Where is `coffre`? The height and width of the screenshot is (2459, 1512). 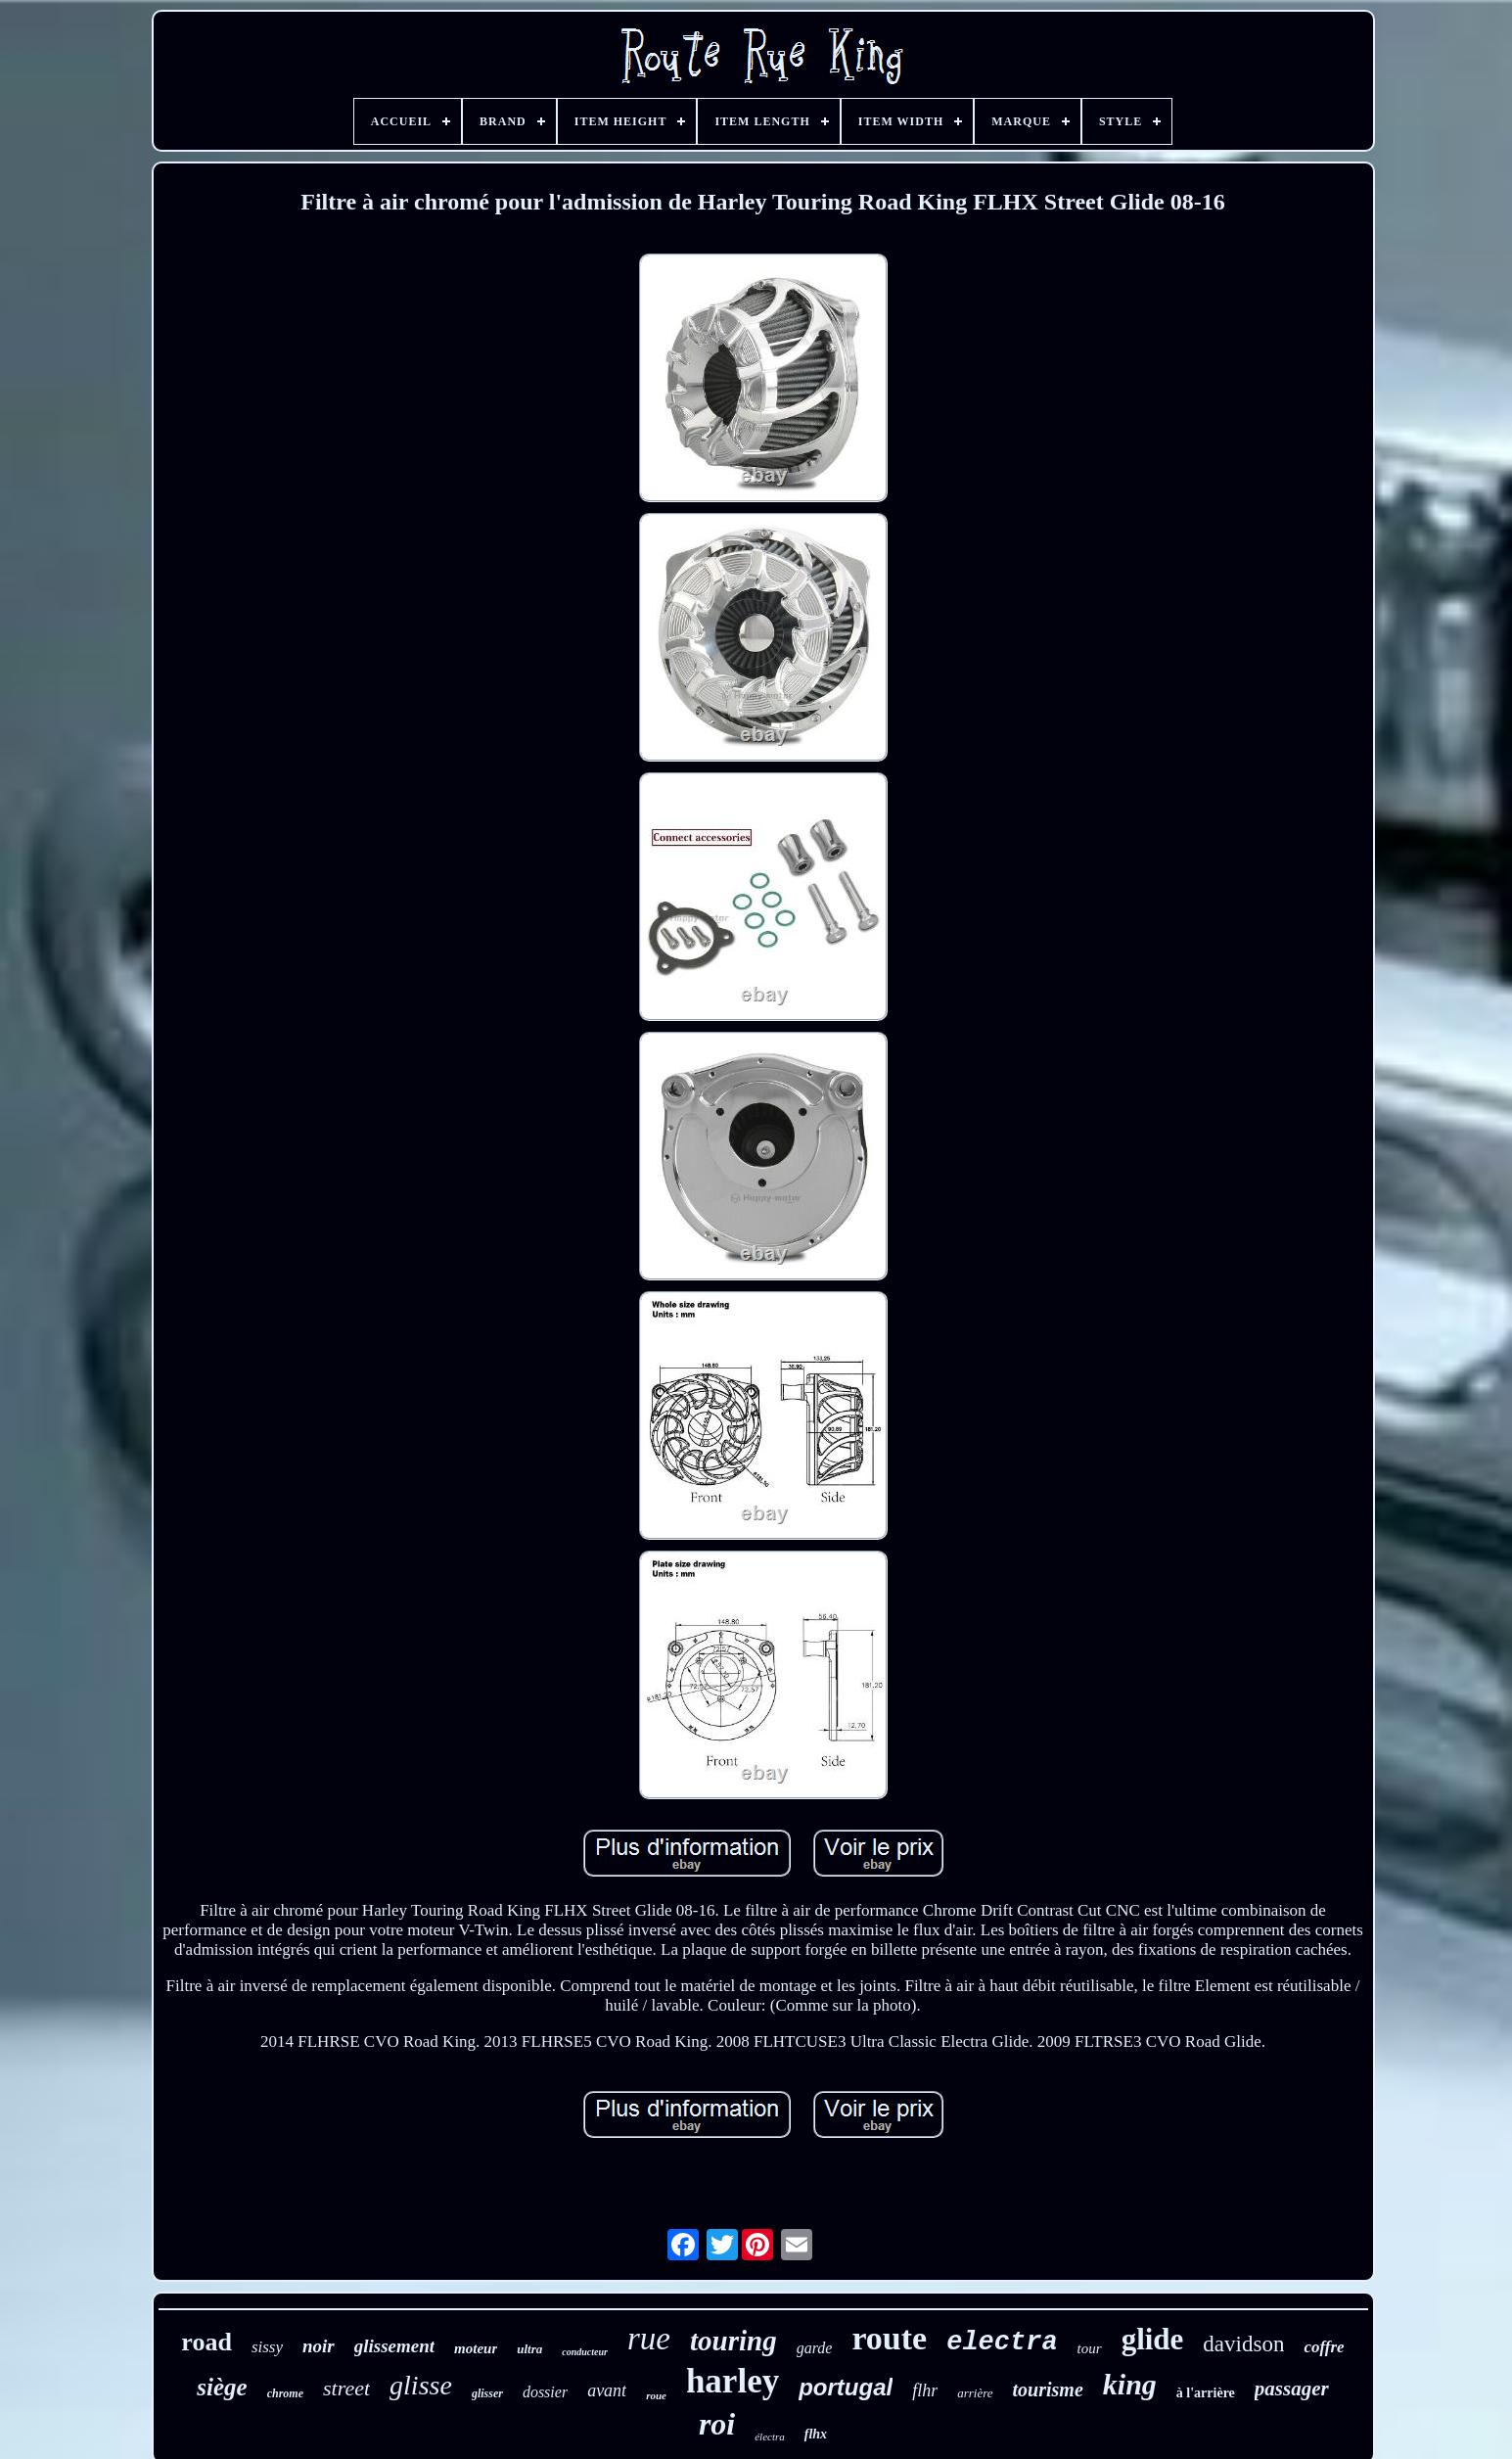
coffre is located at coordinates (1324, 2347).